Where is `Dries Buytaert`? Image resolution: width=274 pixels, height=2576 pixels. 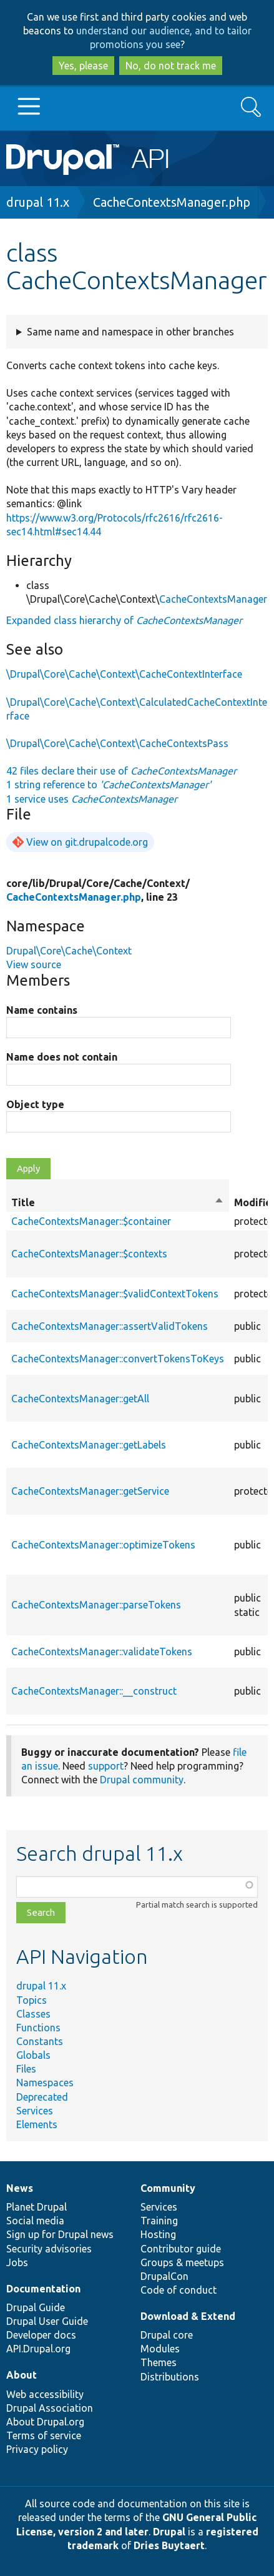
Dries Buytaert is located at coordinates (169, 2545).